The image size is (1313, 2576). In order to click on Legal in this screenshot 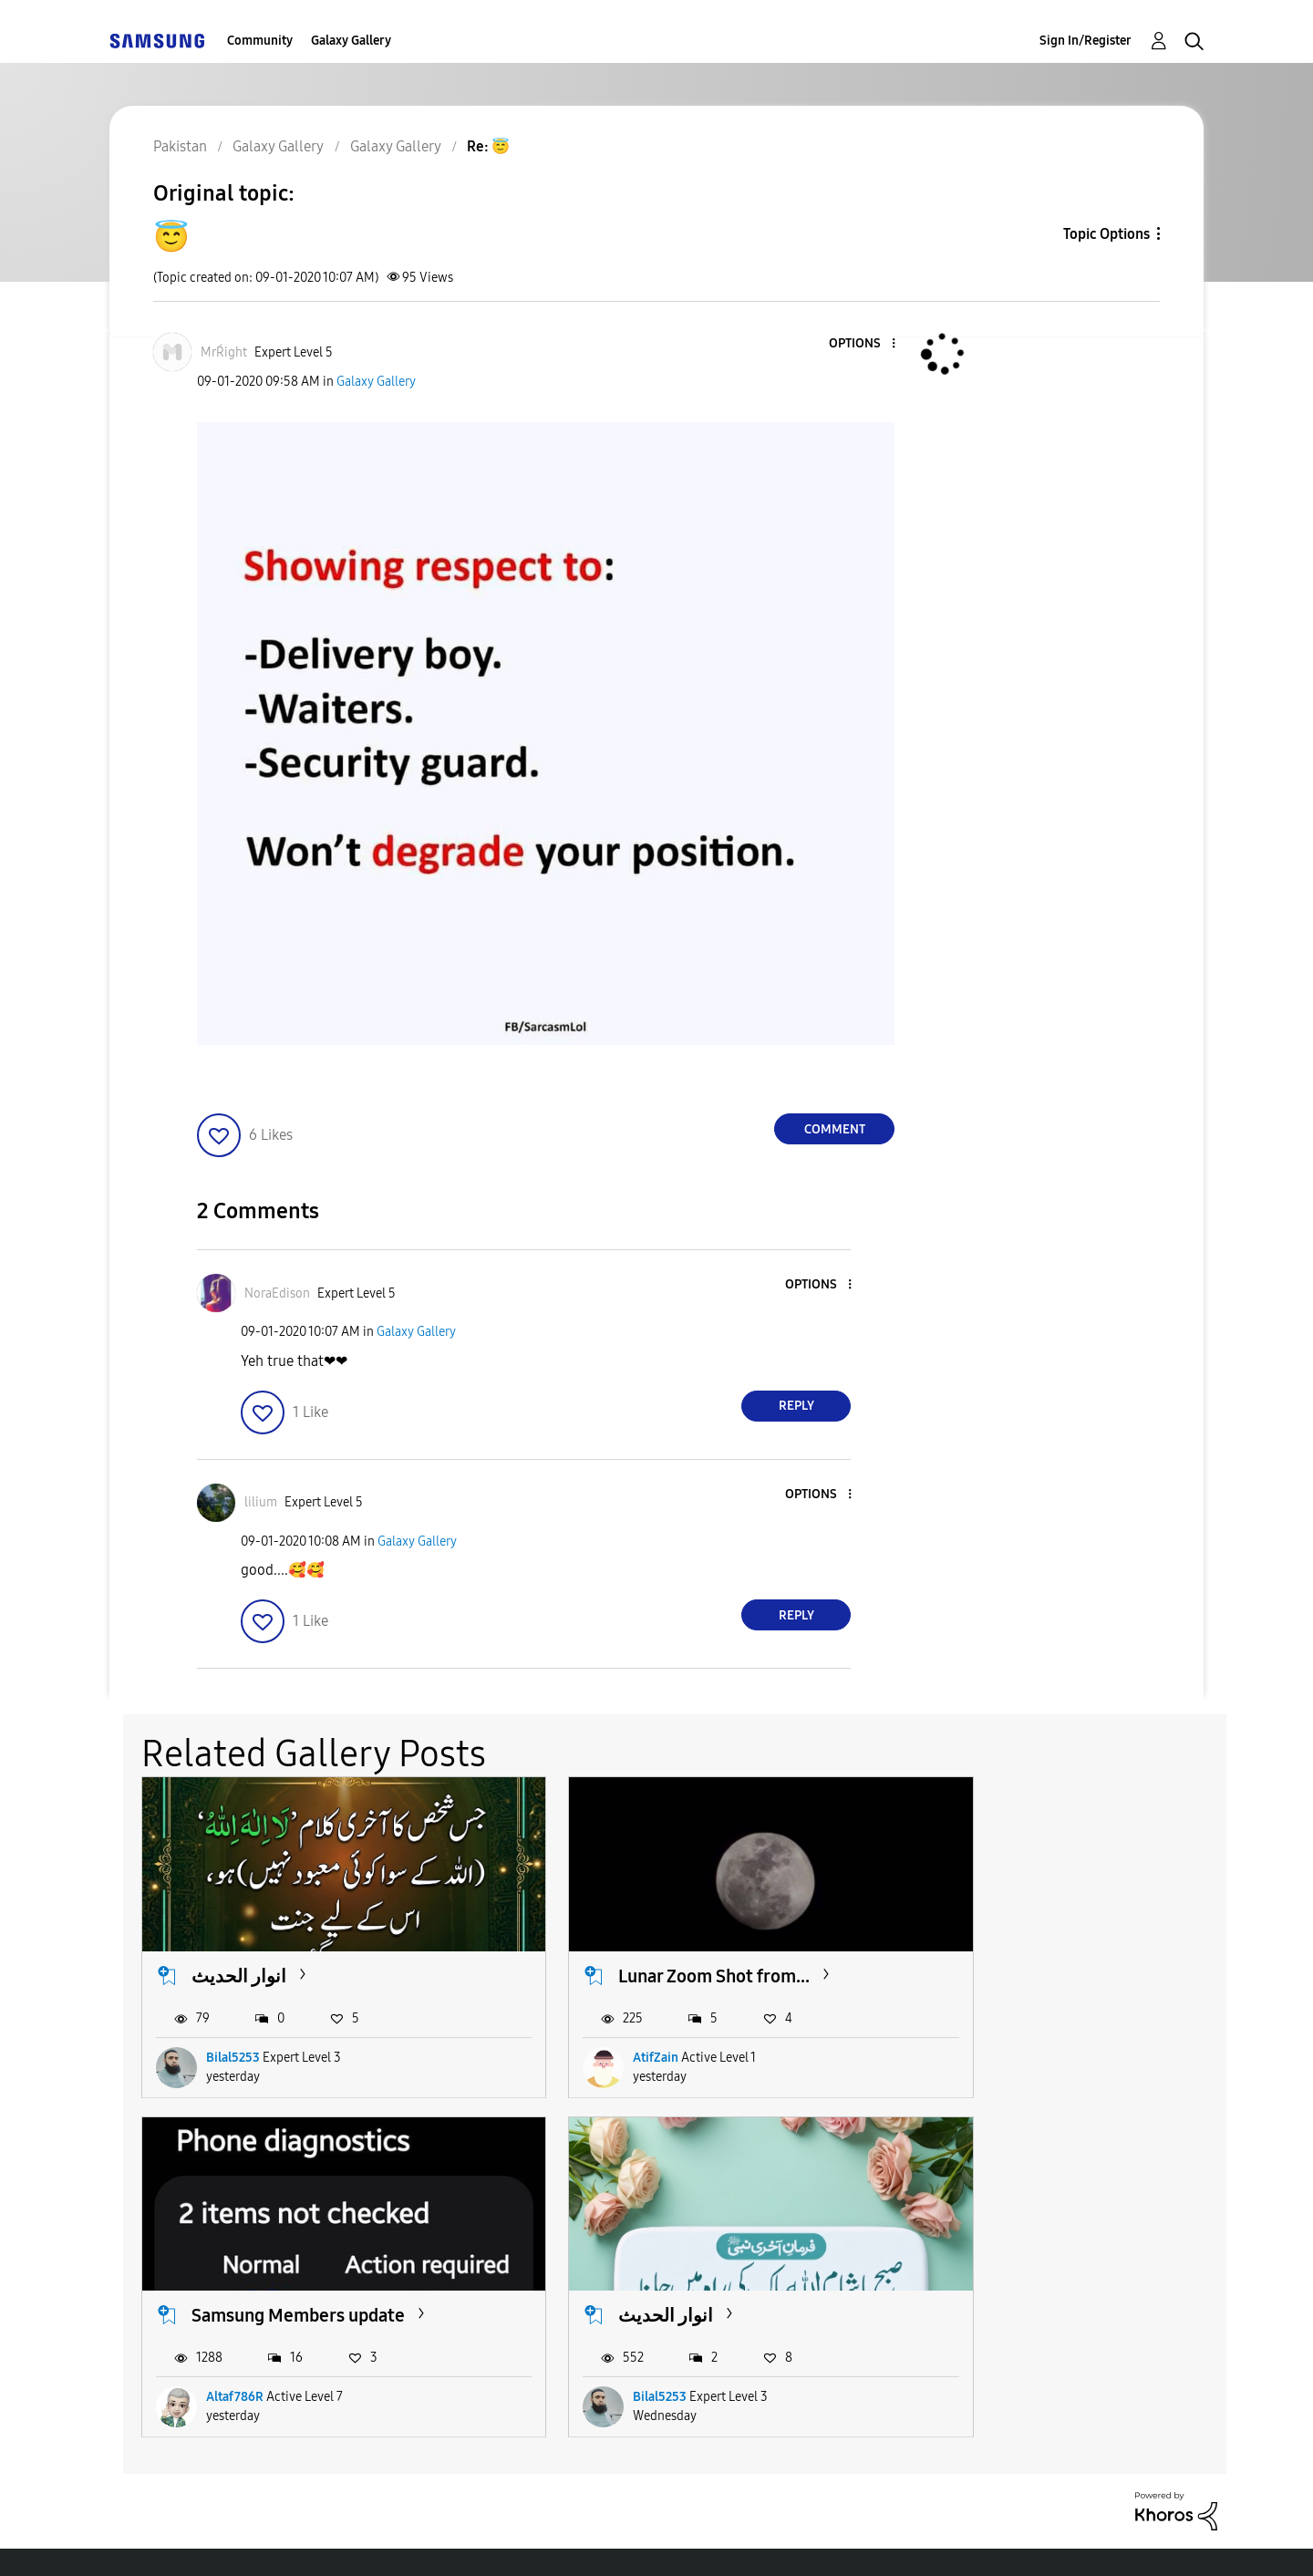, I will do `click(730, 2539)`.